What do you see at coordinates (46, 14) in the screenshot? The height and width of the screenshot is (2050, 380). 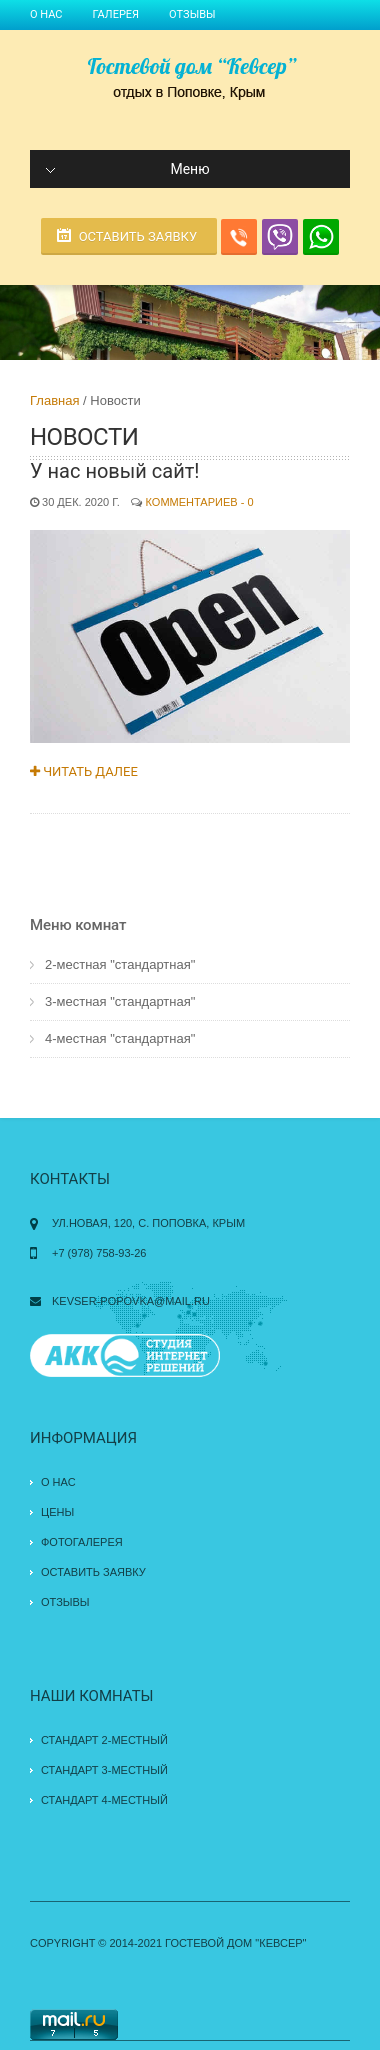 I see `О нас` at bounding box center [46, 14].